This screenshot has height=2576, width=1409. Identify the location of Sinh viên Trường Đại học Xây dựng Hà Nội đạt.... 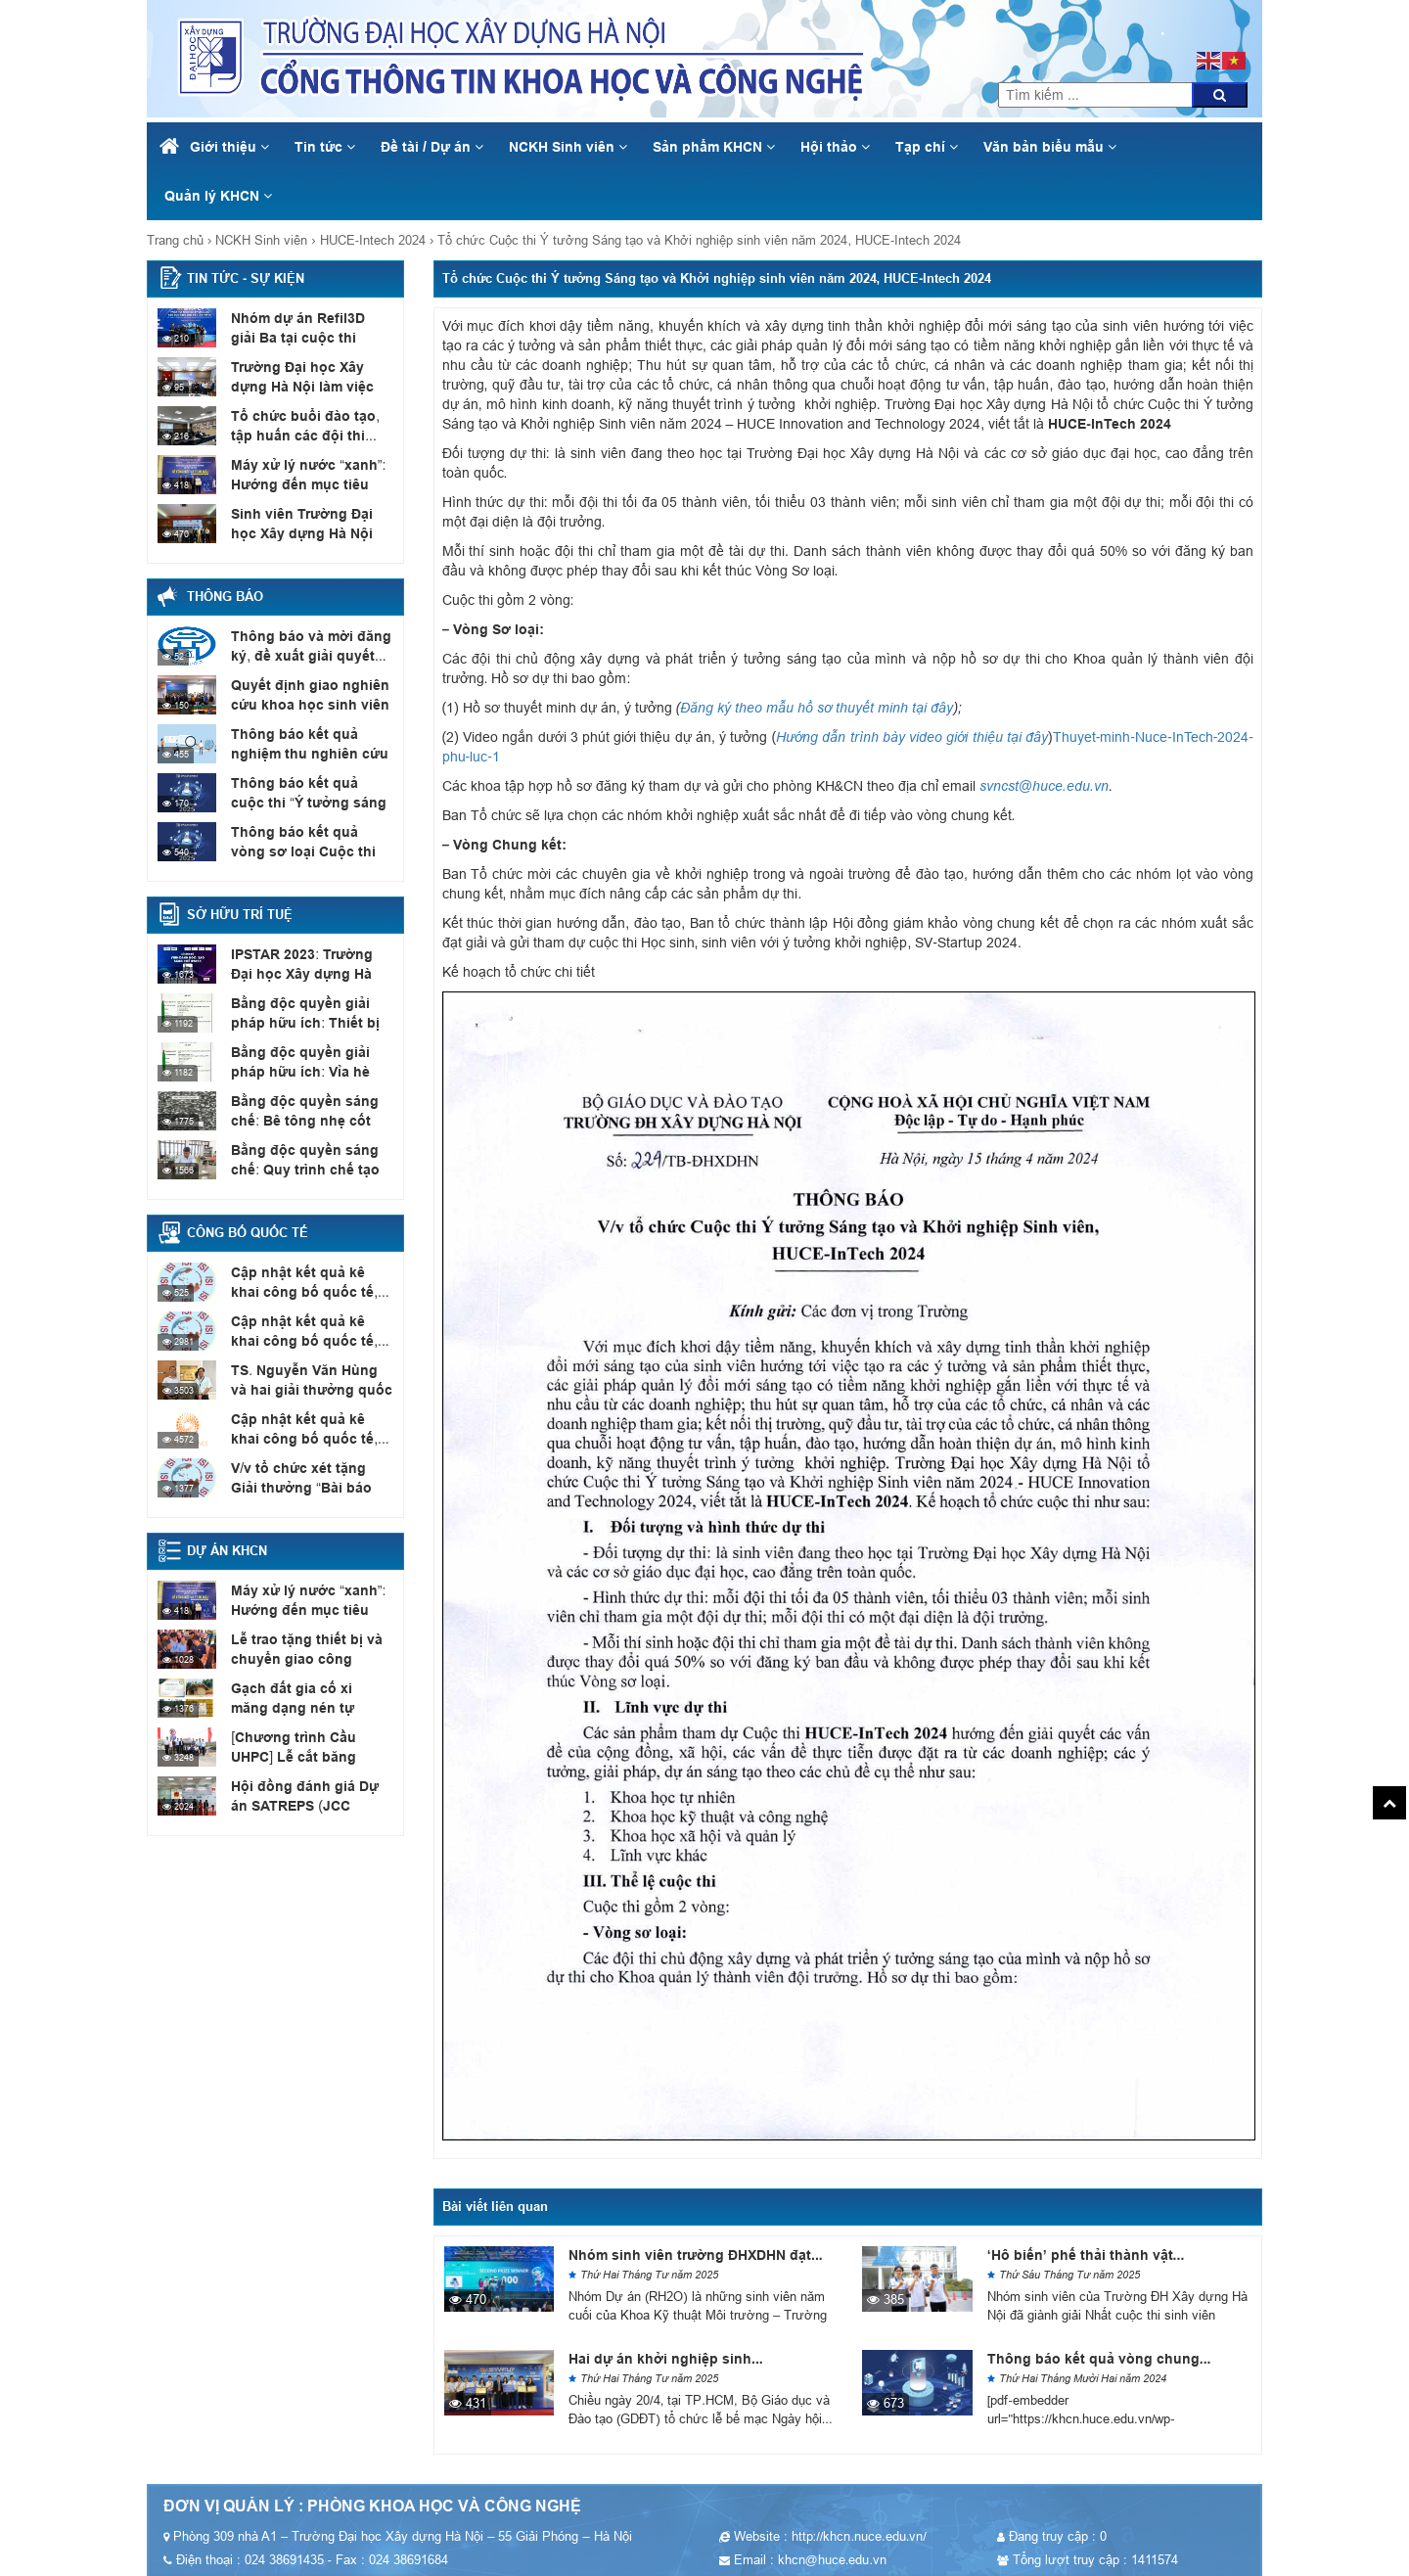
(309, 522).